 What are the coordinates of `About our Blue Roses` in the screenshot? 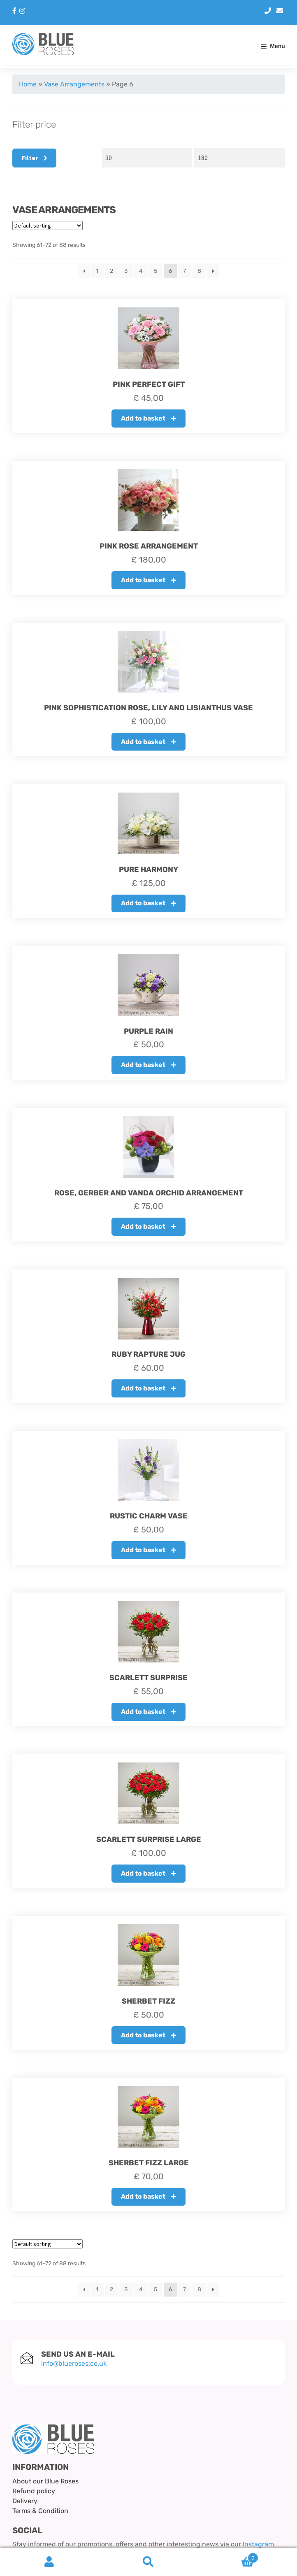 It's located at (45, 2481).